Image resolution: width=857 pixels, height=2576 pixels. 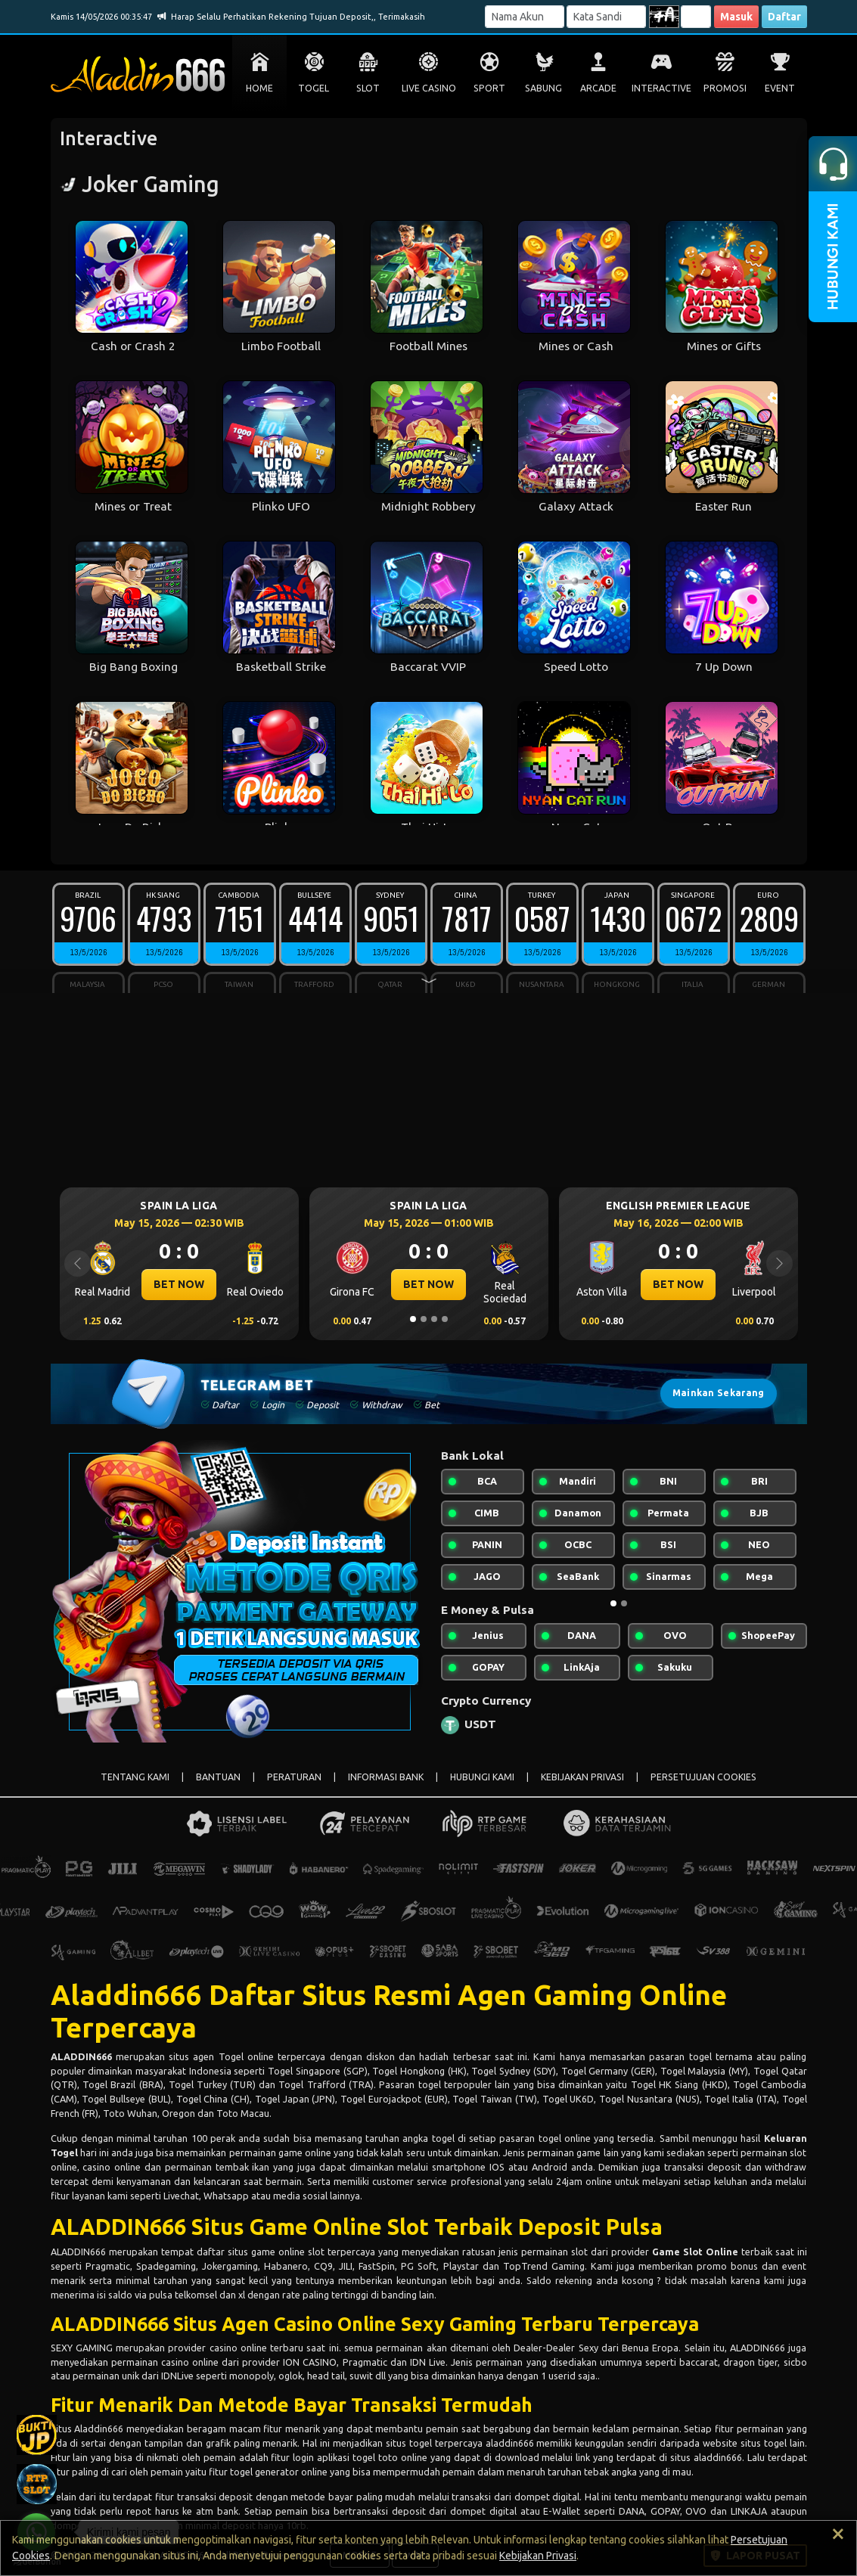 What do you see at coordinates (489, 88) in the screenshot?
I see `SPORT` at bounding box center [489, 88].